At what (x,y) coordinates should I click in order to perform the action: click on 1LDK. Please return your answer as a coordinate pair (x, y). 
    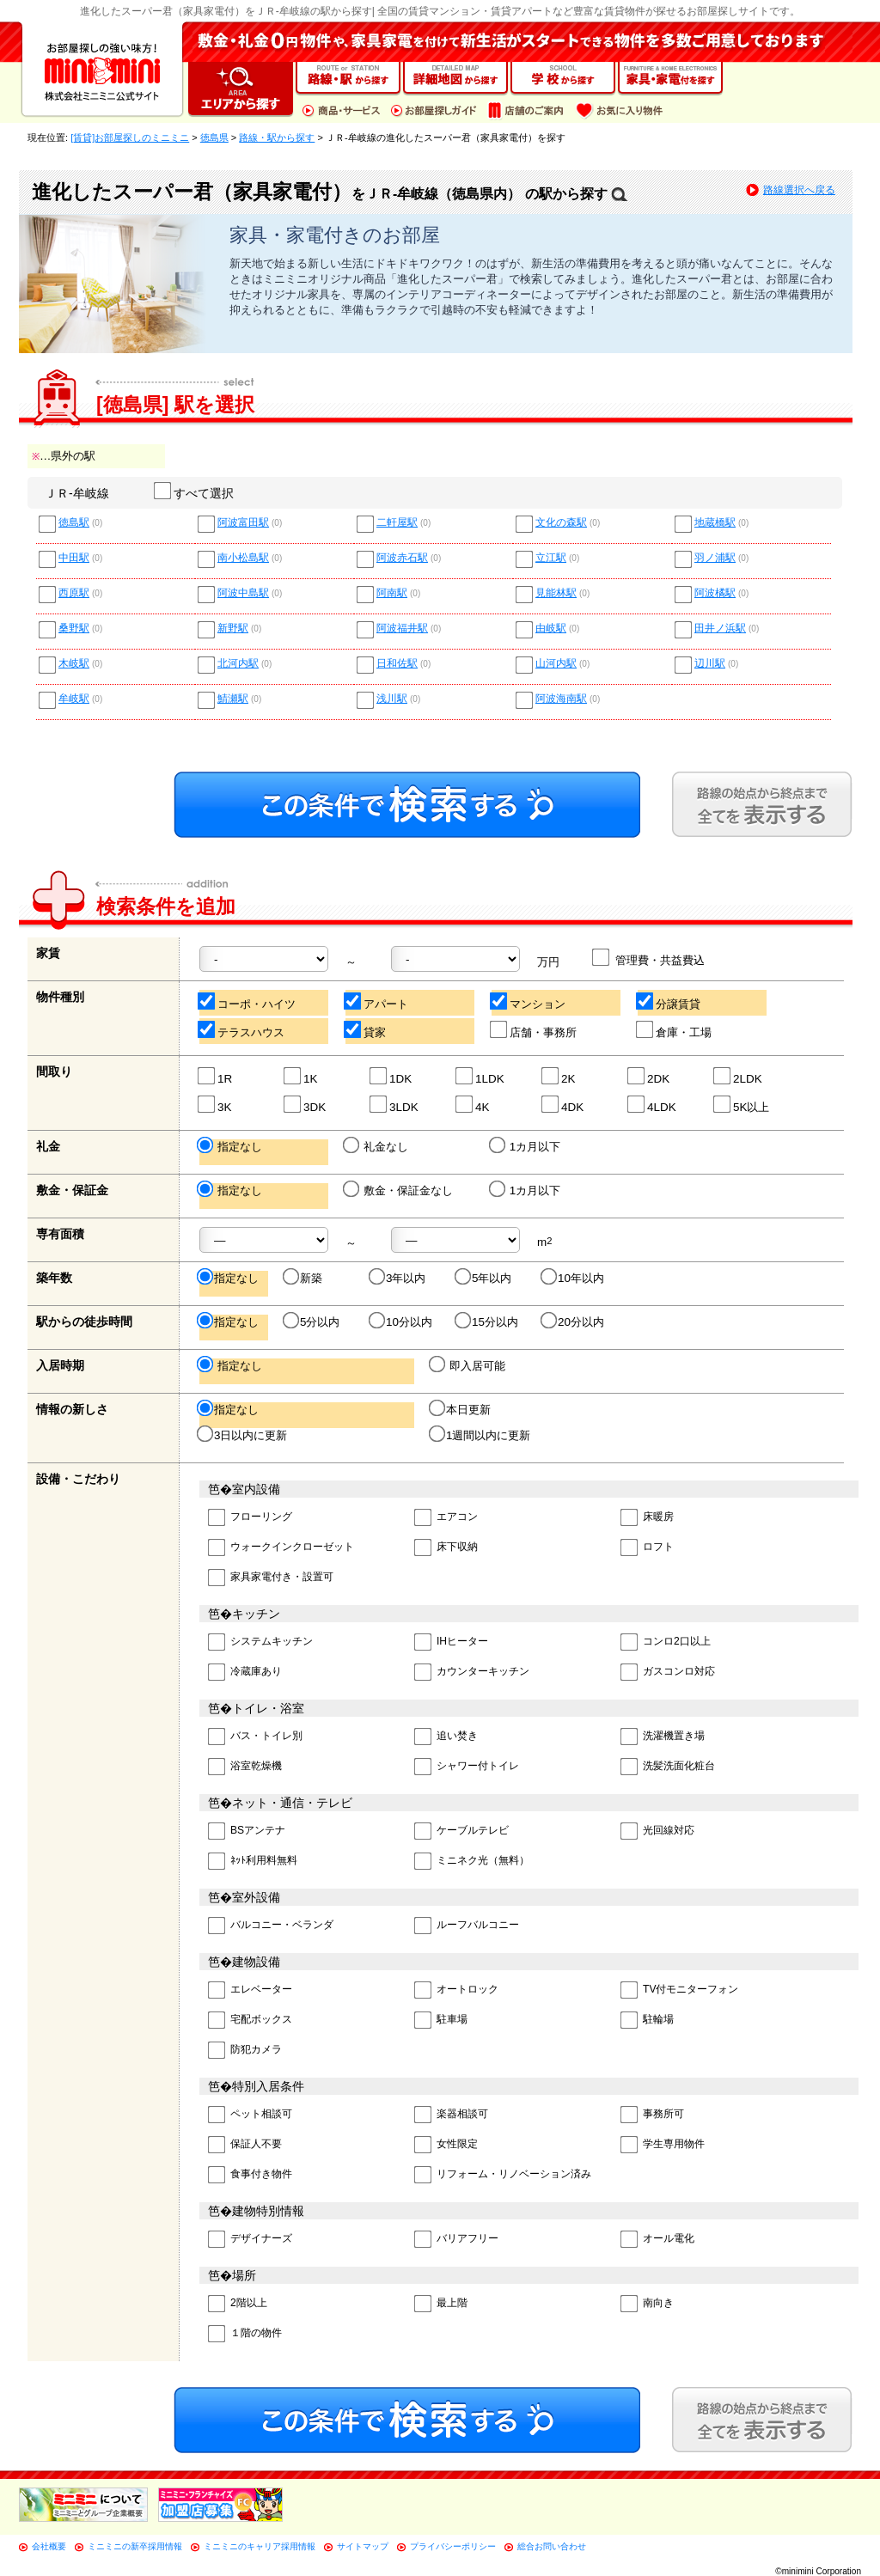
    Looking at the image, I should click on (480, 1076).